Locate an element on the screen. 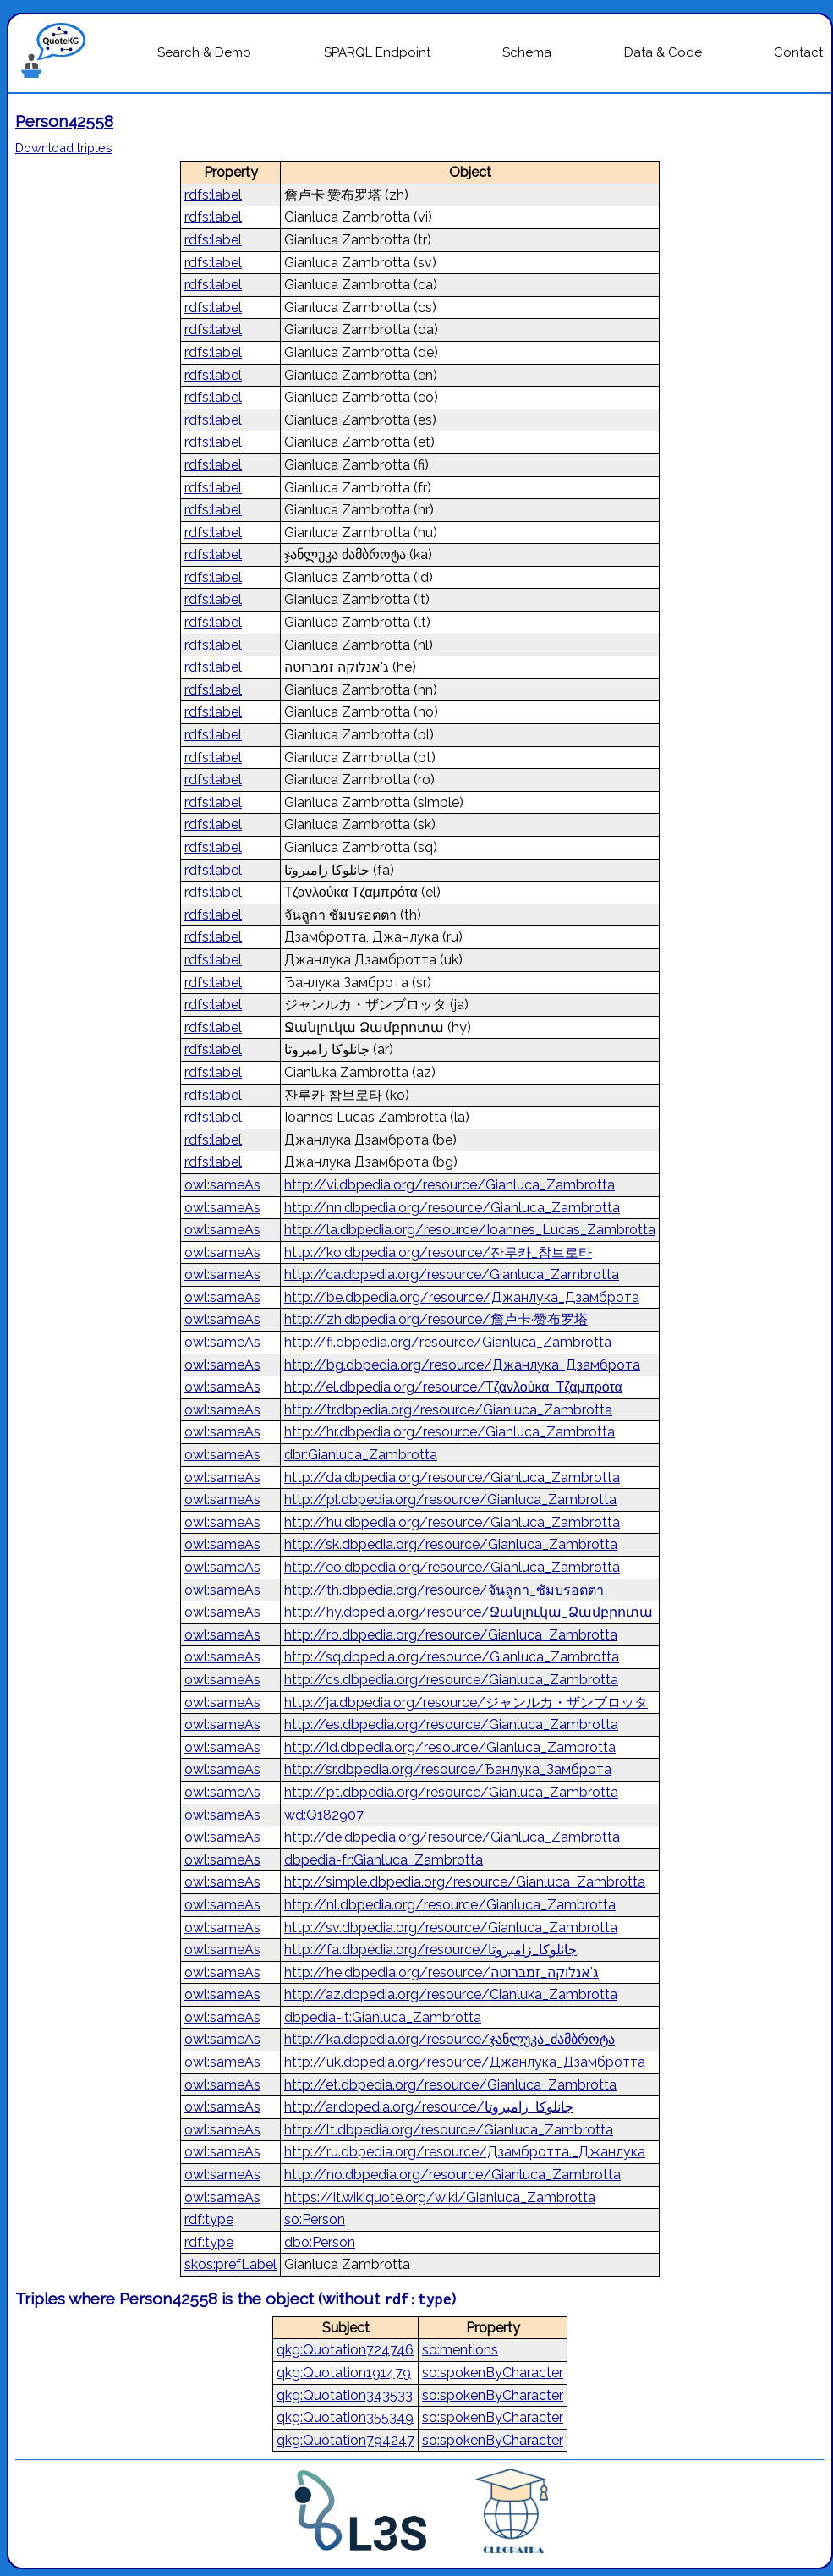 This screenshot has height=2576, width=833. Contact is located at coordinates (798, 52).